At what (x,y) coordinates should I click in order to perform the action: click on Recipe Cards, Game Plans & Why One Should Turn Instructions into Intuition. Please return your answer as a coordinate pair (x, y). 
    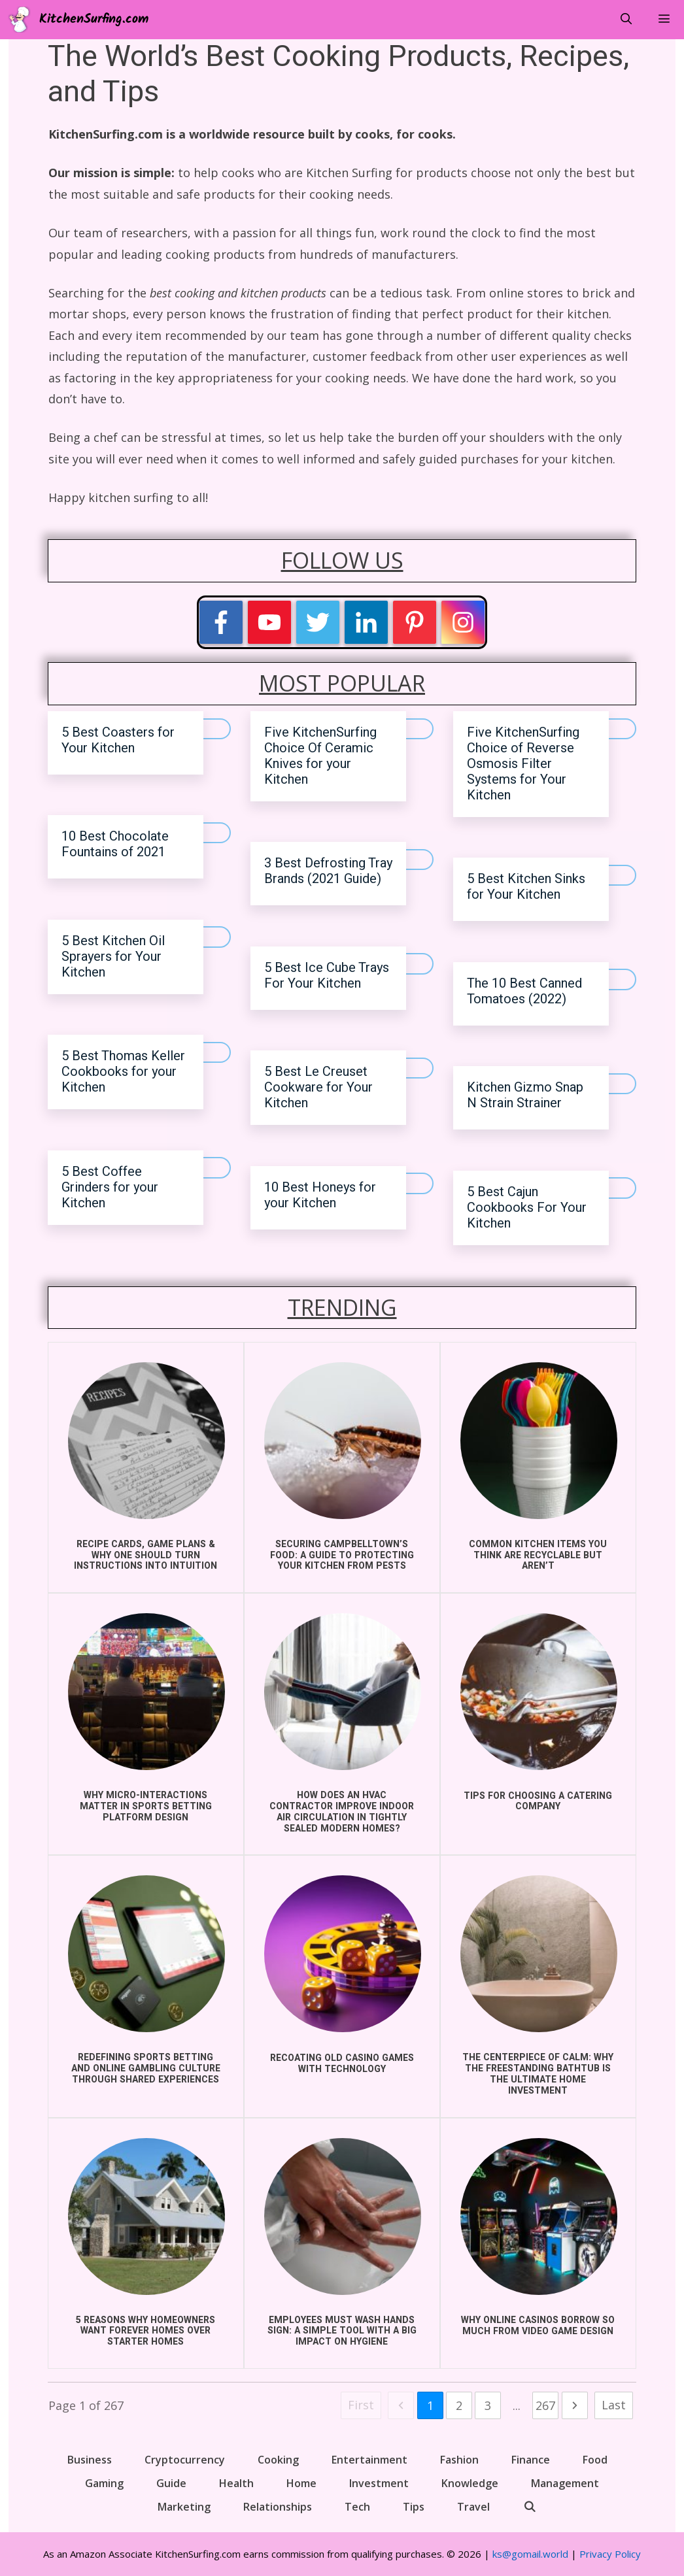
    Looking at the image, I should click on (145, 1555).